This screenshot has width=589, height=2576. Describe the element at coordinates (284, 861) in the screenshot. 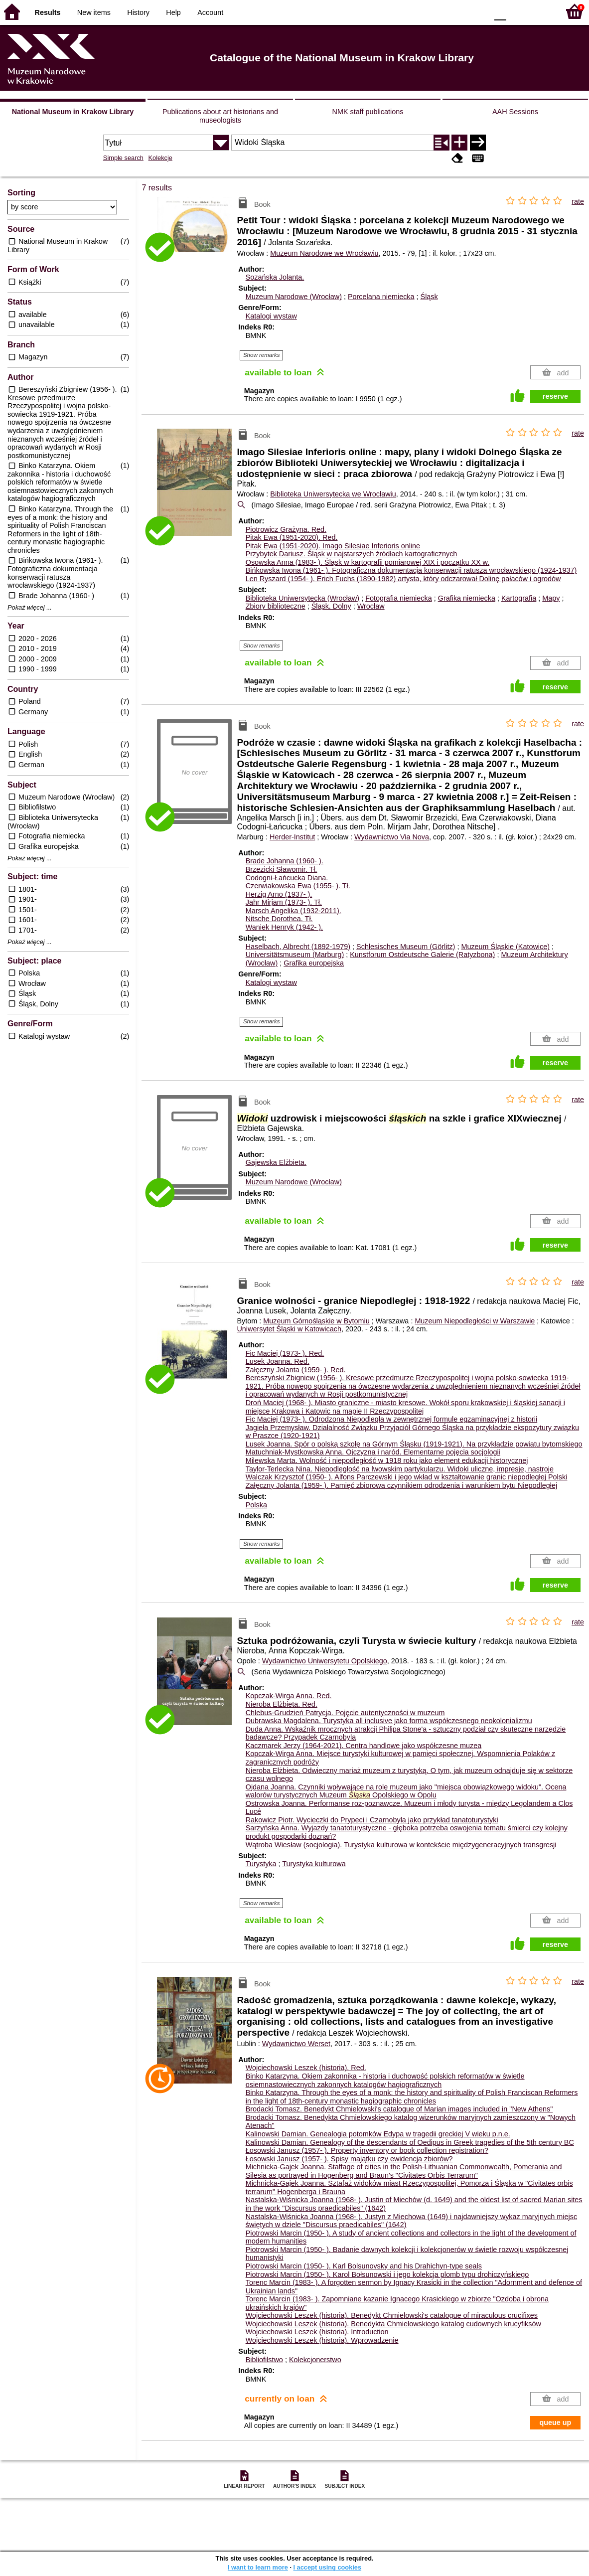

I see `Brade Johanna (1960- ).` at that location.